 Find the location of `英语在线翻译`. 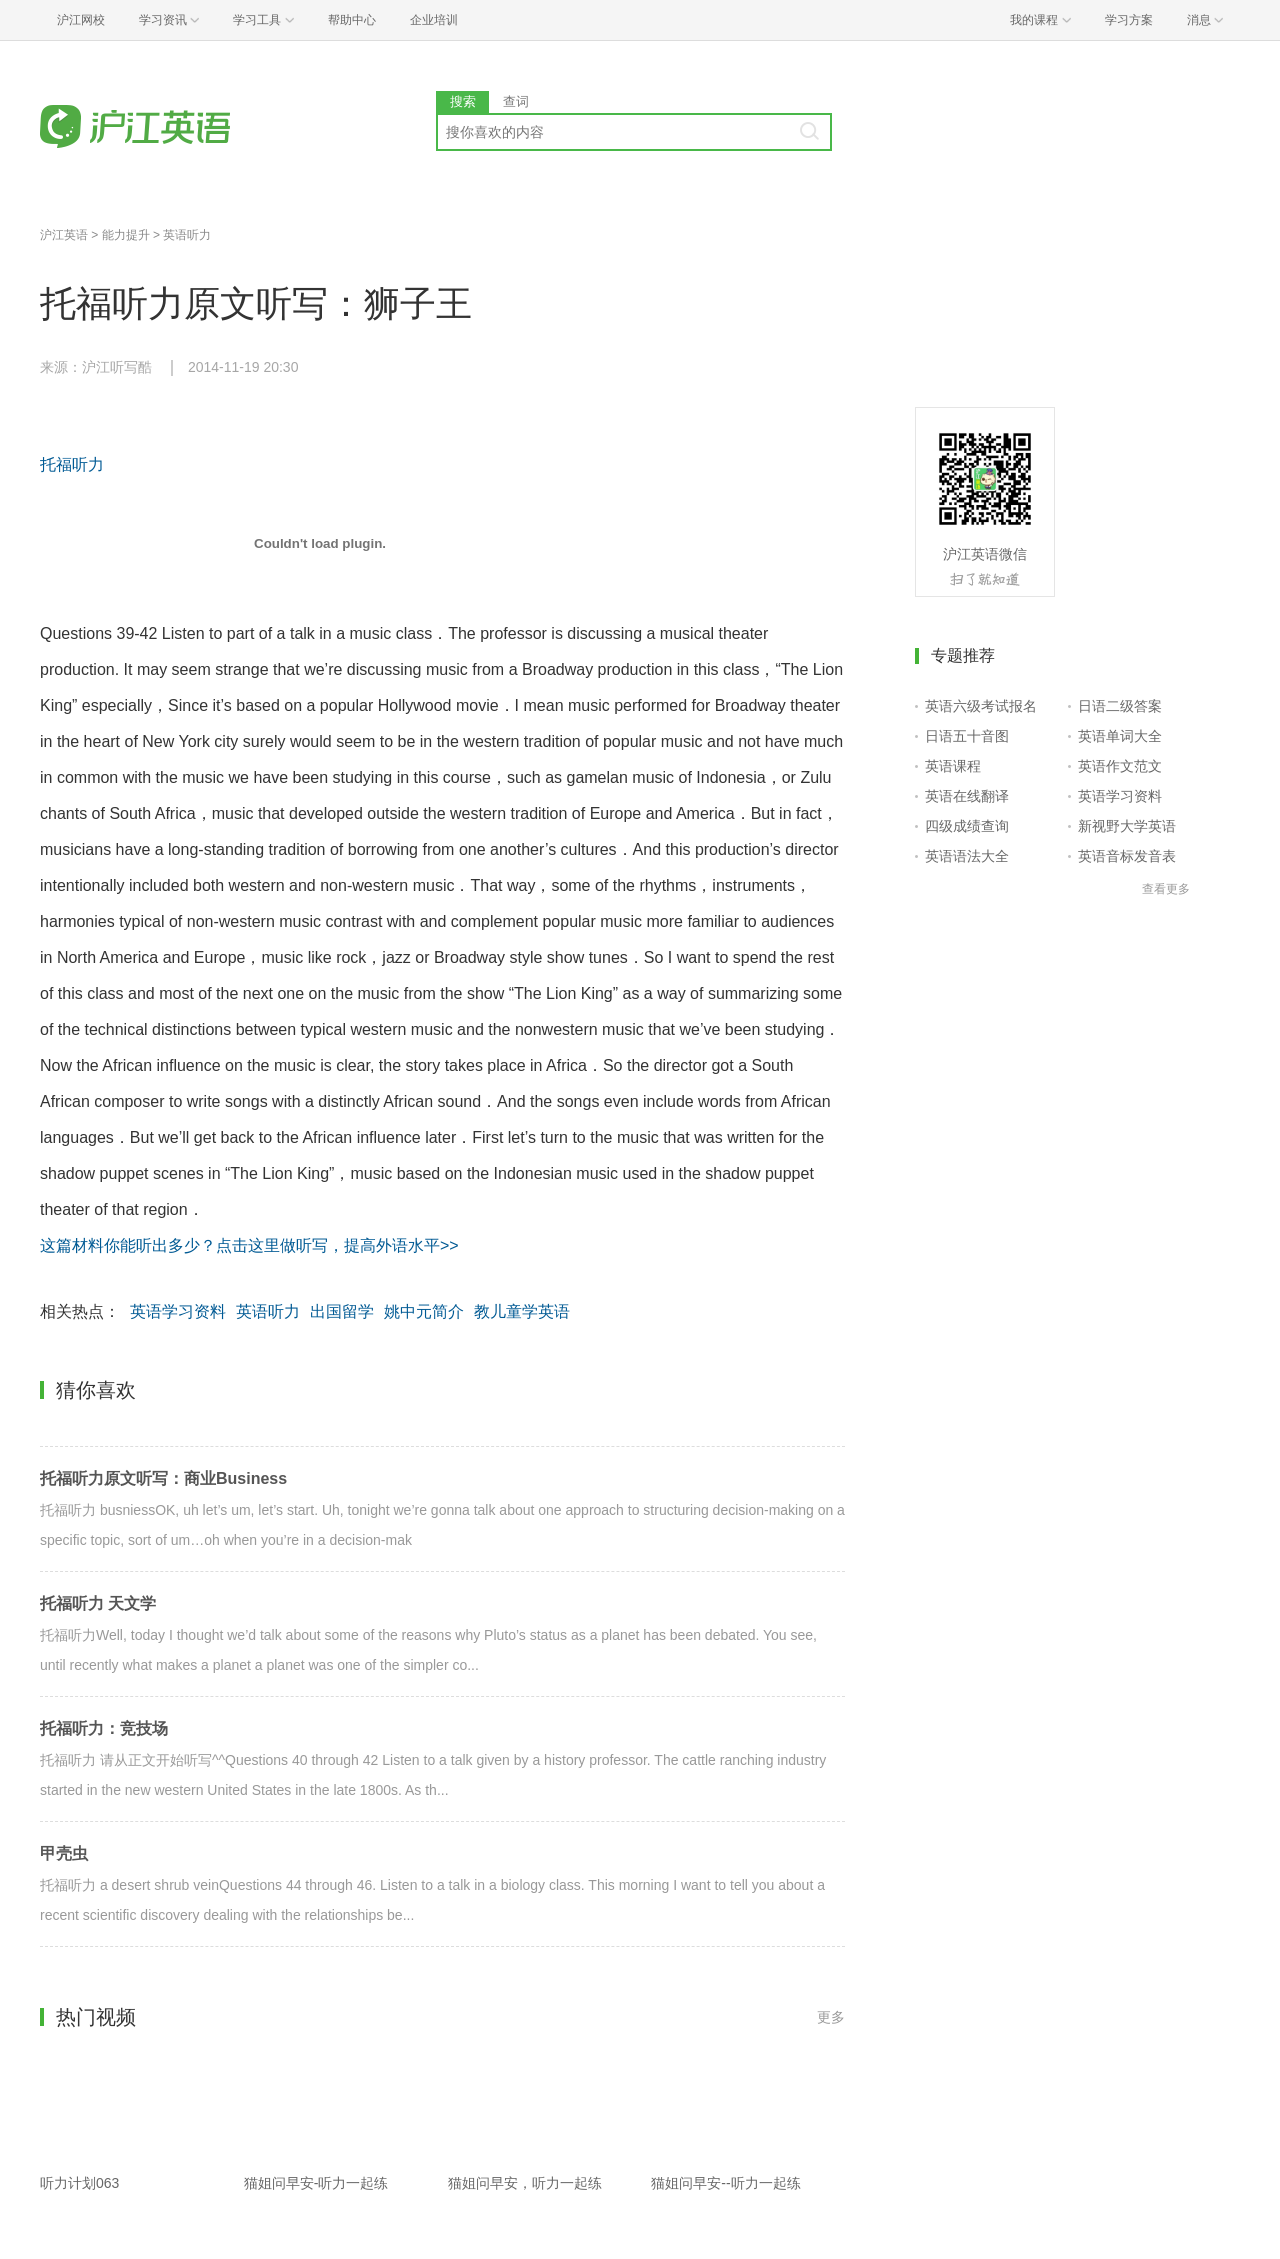

英语在线翻译 is located at coordinates (967, 796).